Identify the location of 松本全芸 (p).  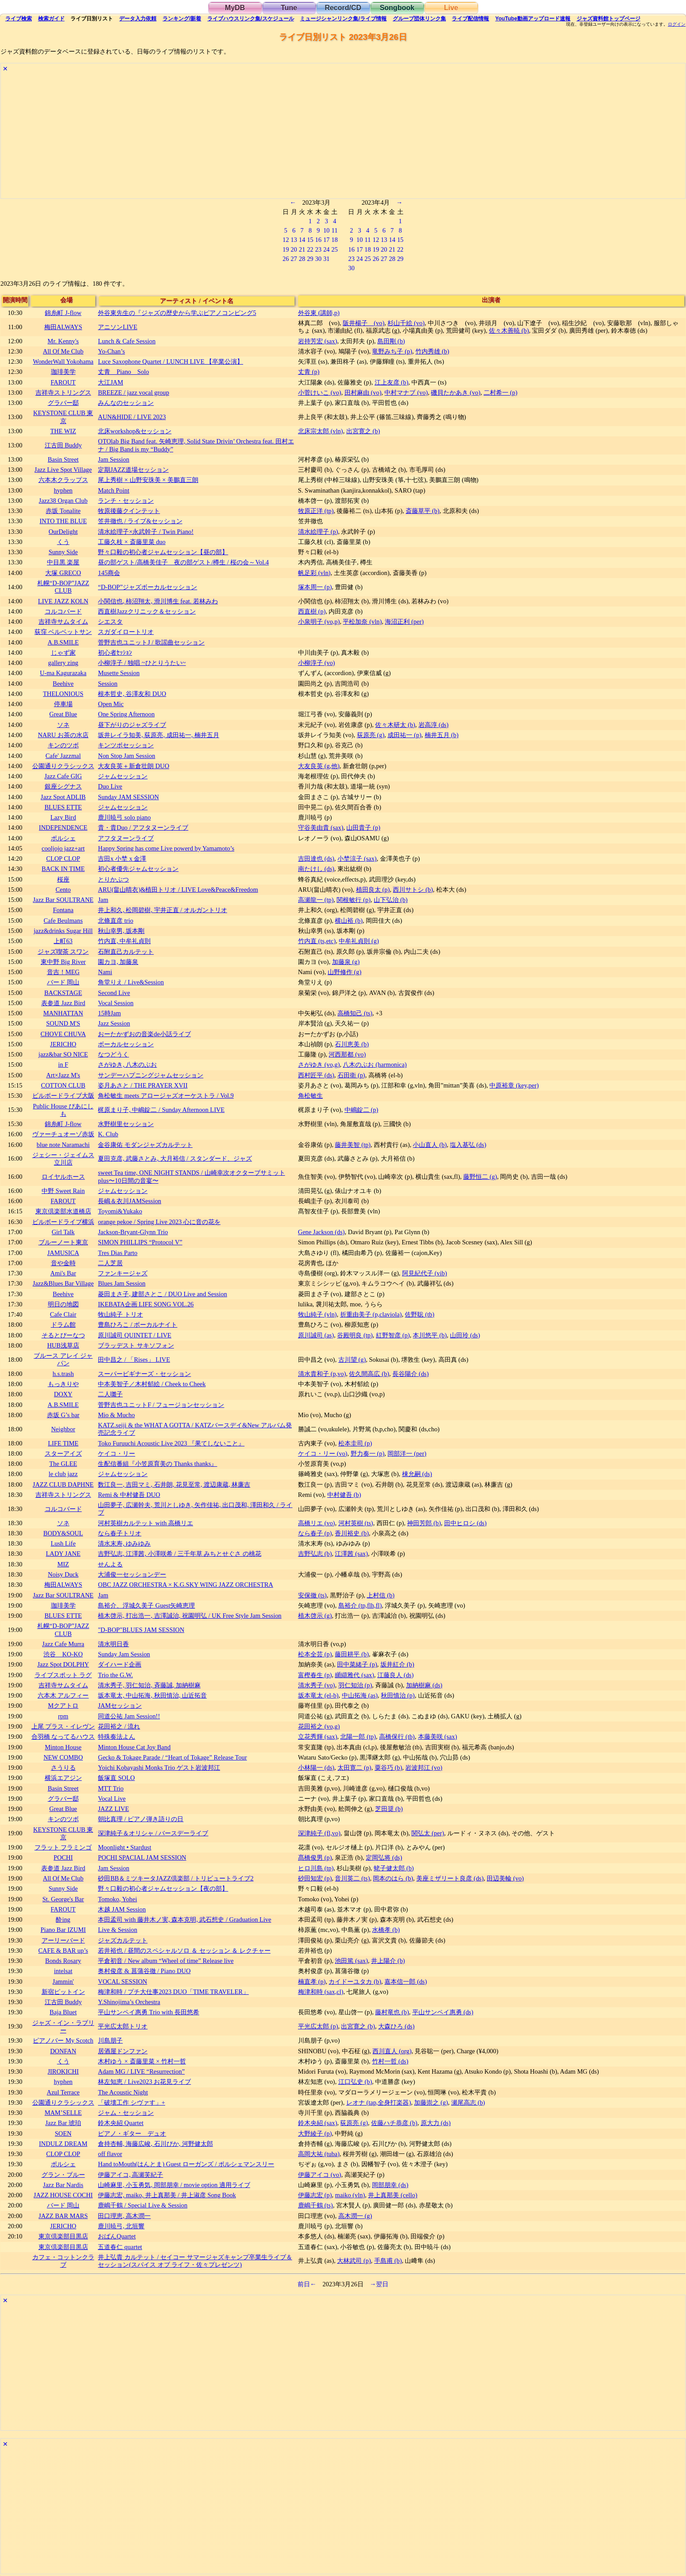
(315, 1654).